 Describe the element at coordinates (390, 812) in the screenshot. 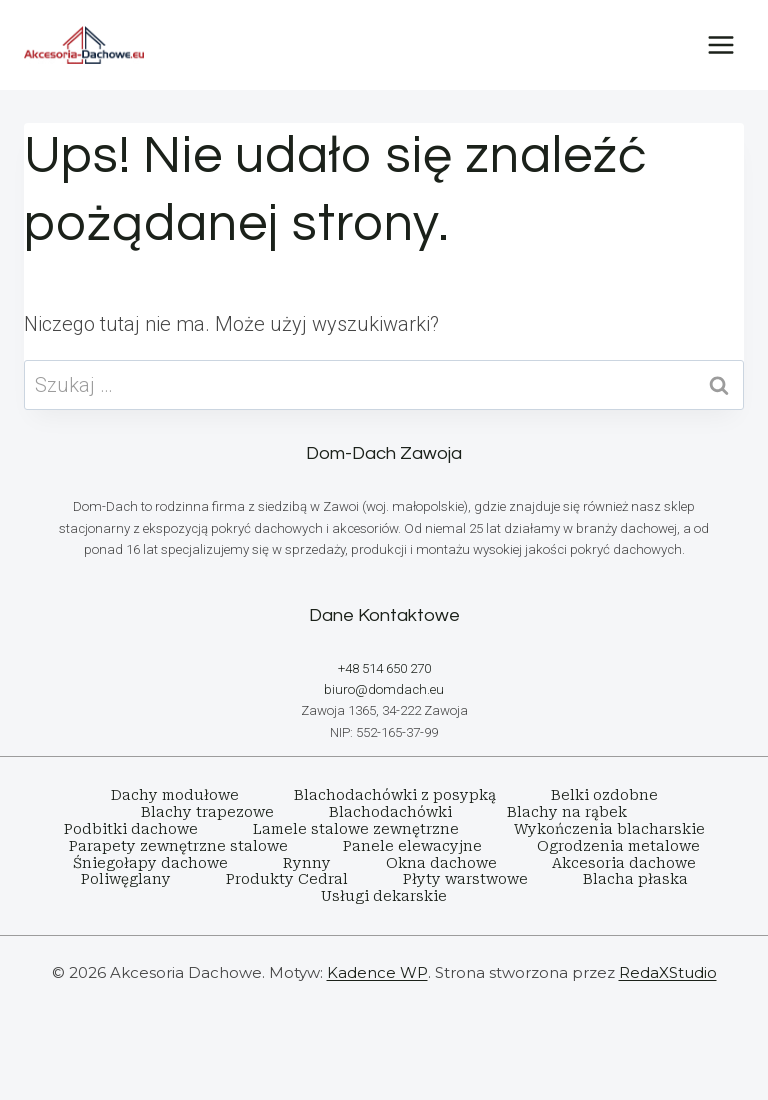

I see `Blachodachówki` at that location.